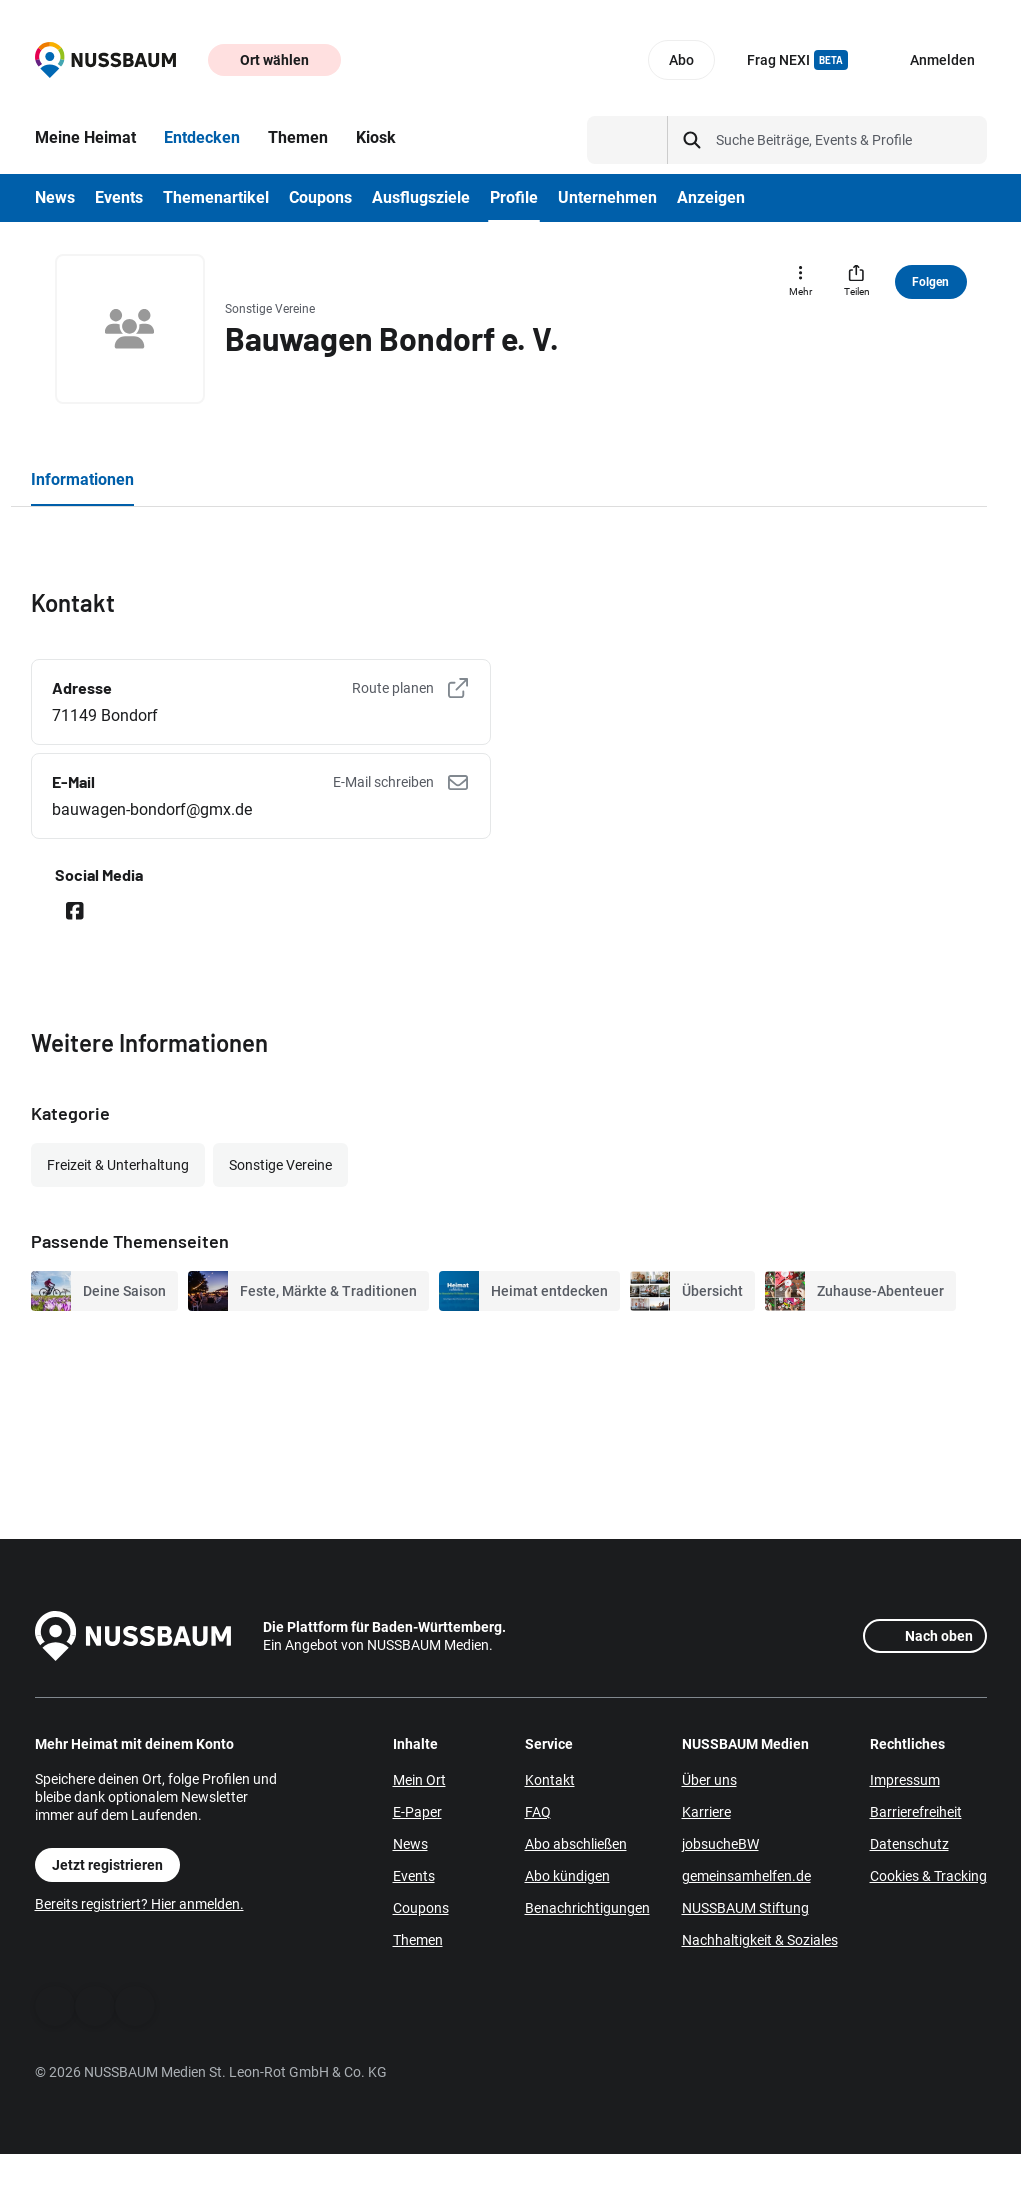 This screenshot has width=1021, height=2211. I want to click on Abo, so click(681, 60).